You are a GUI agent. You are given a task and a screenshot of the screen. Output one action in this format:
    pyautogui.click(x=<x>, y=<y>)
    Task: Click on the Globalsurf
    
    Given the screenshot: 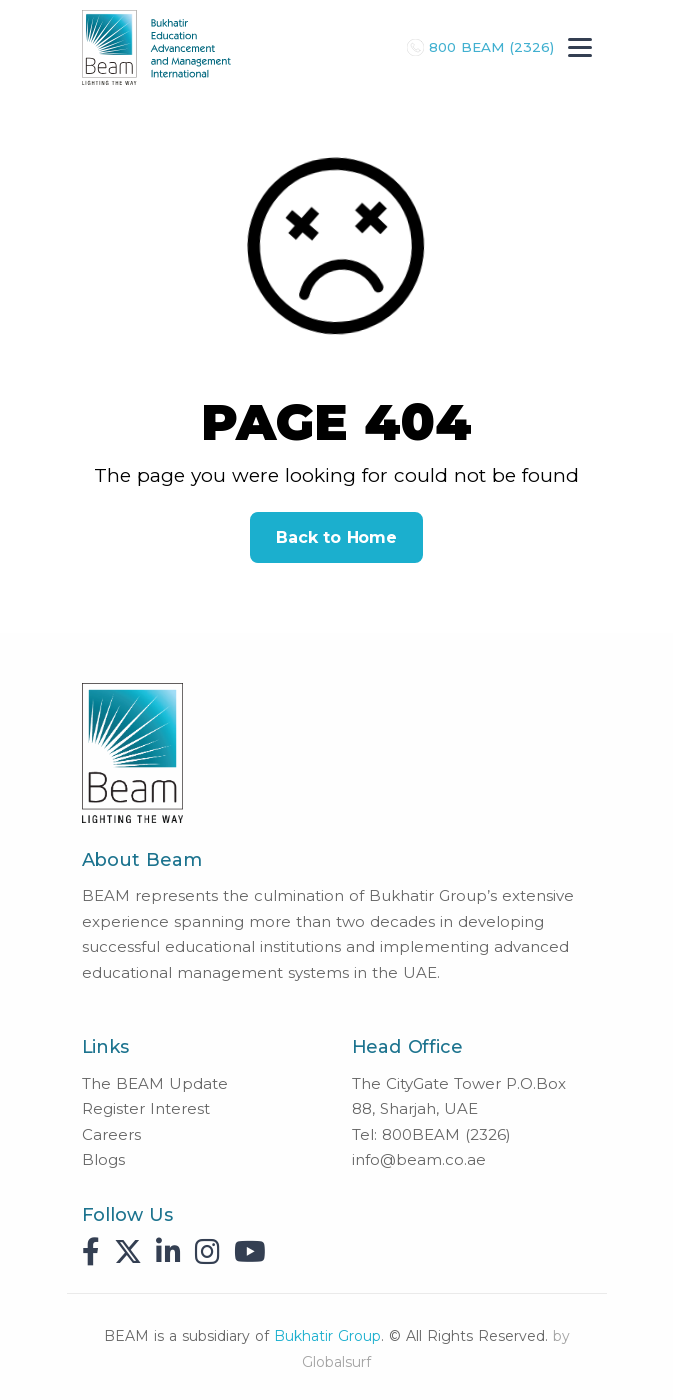 What is the action you would take?
    pyautogui.click(x=336, y=1362)
    